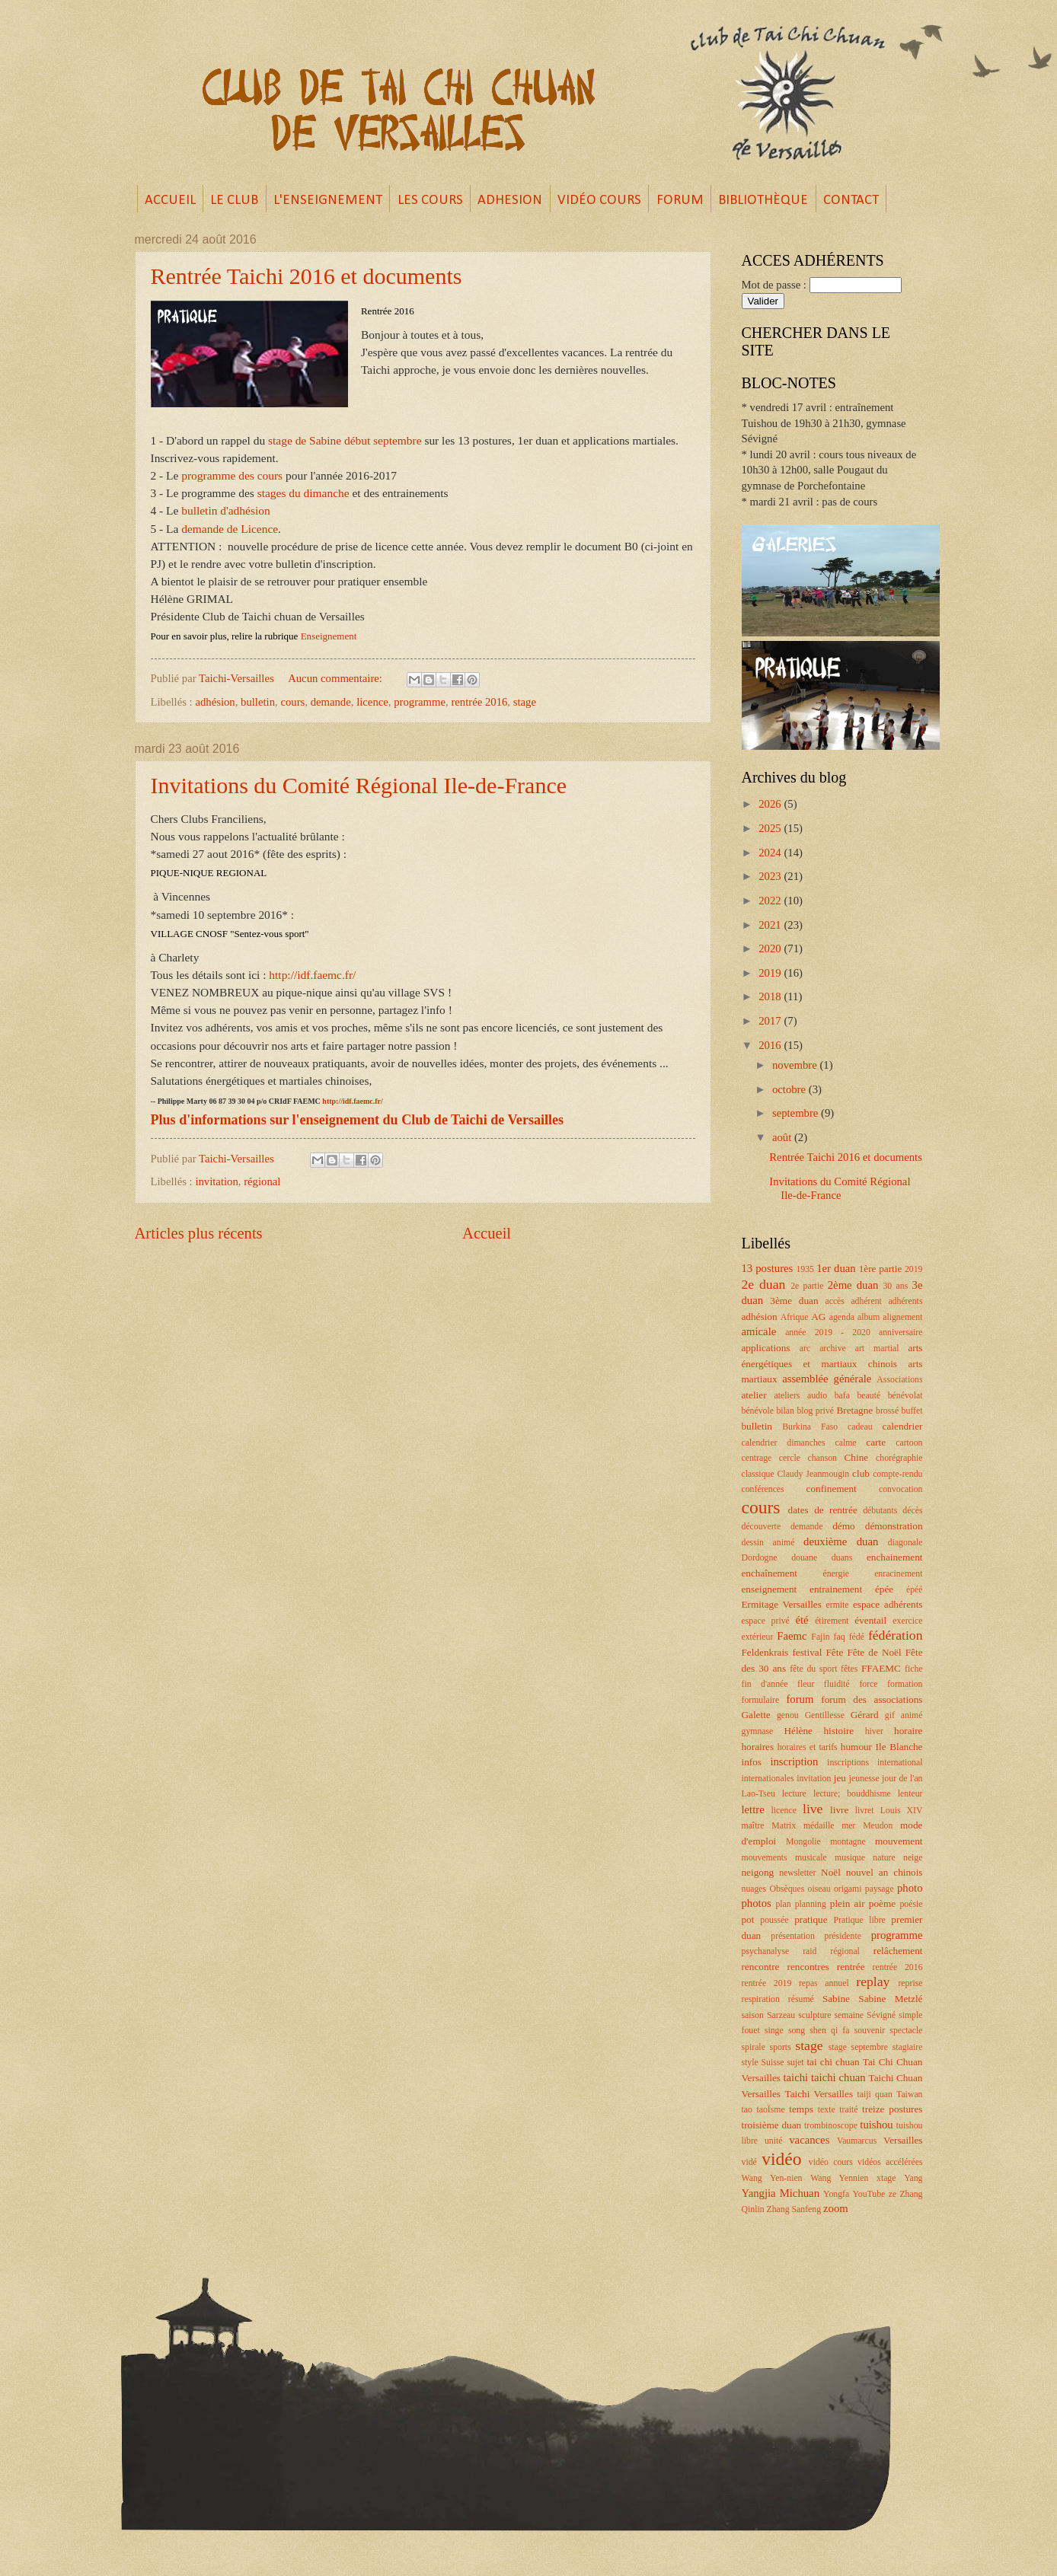  Describe the element at coordinates (910, 1888) in the screenshot. I see `photo` at that location.